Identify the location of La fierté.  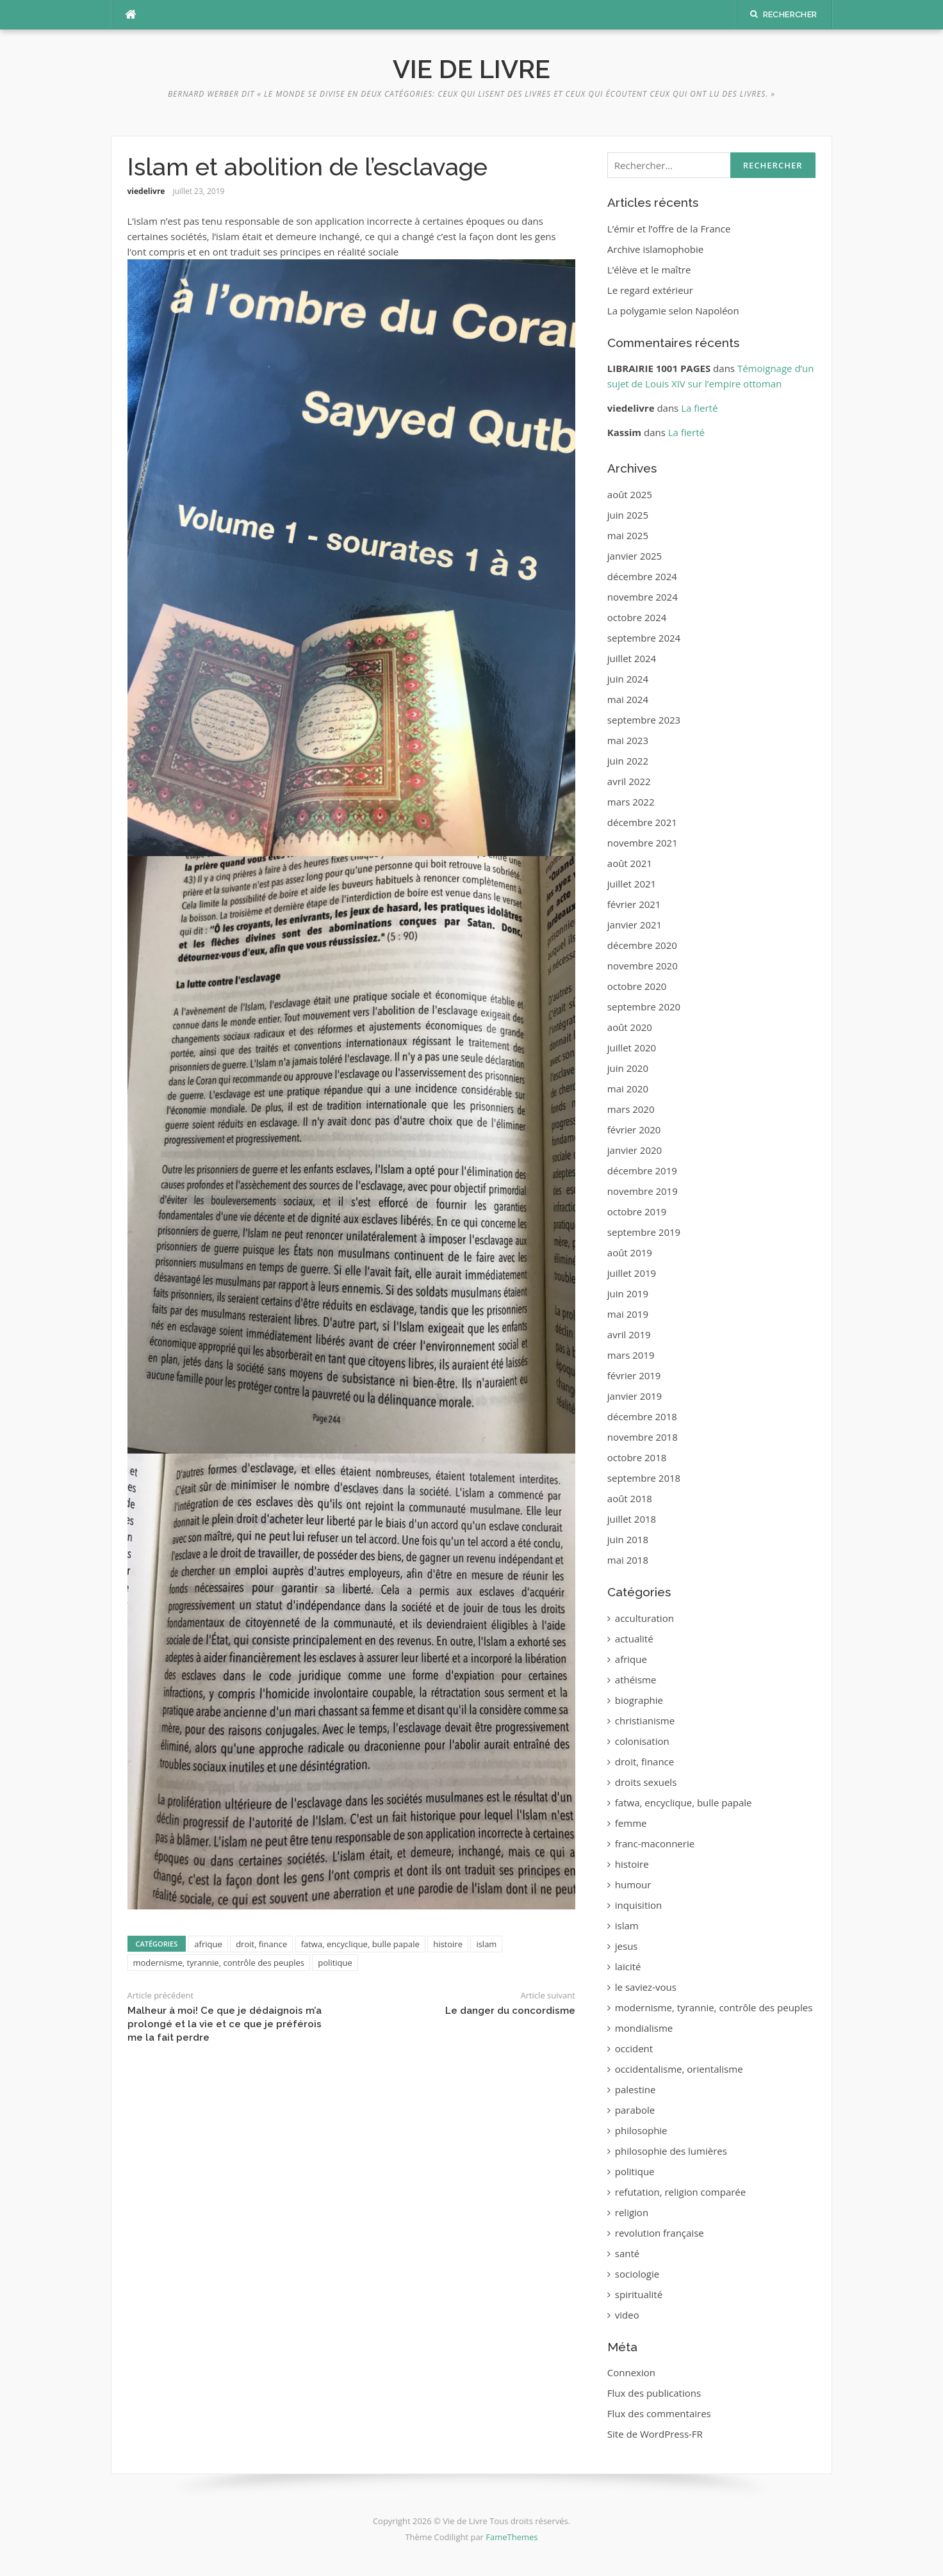
(699, 407).